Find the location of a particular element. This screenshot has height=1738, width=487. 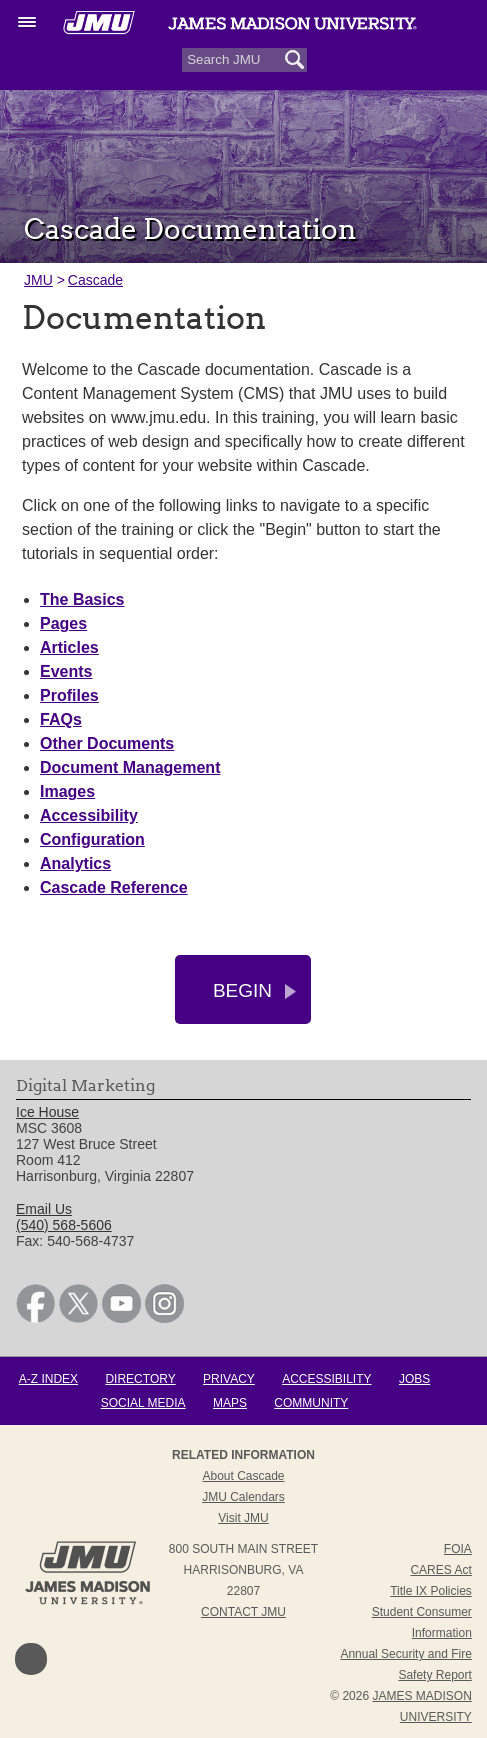

Analytics is located at coordinates (75, 863).